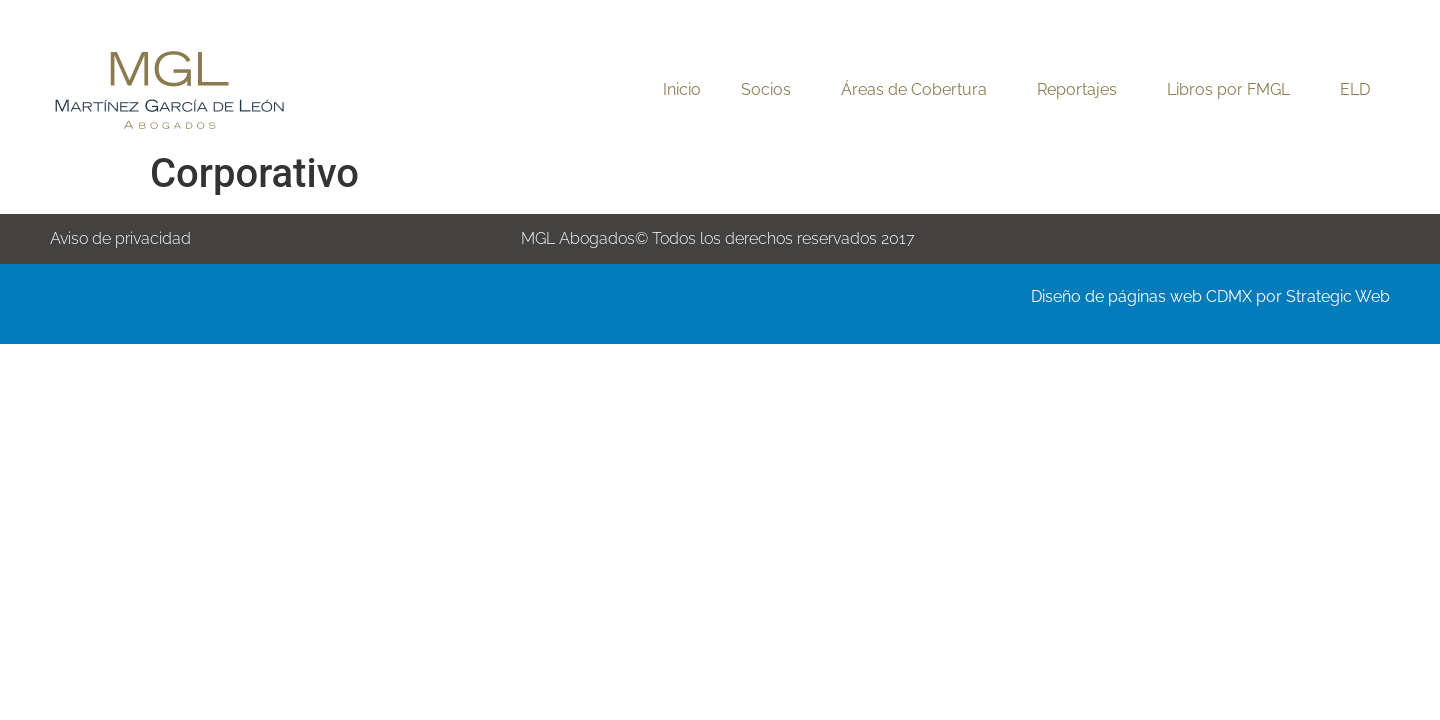 The height and width of the screenshot is (720, 1440). What do you see at coordinates (120, 238) in the screenshot?
I see `Aviso de privacidad` at bounding box center [120, 238].